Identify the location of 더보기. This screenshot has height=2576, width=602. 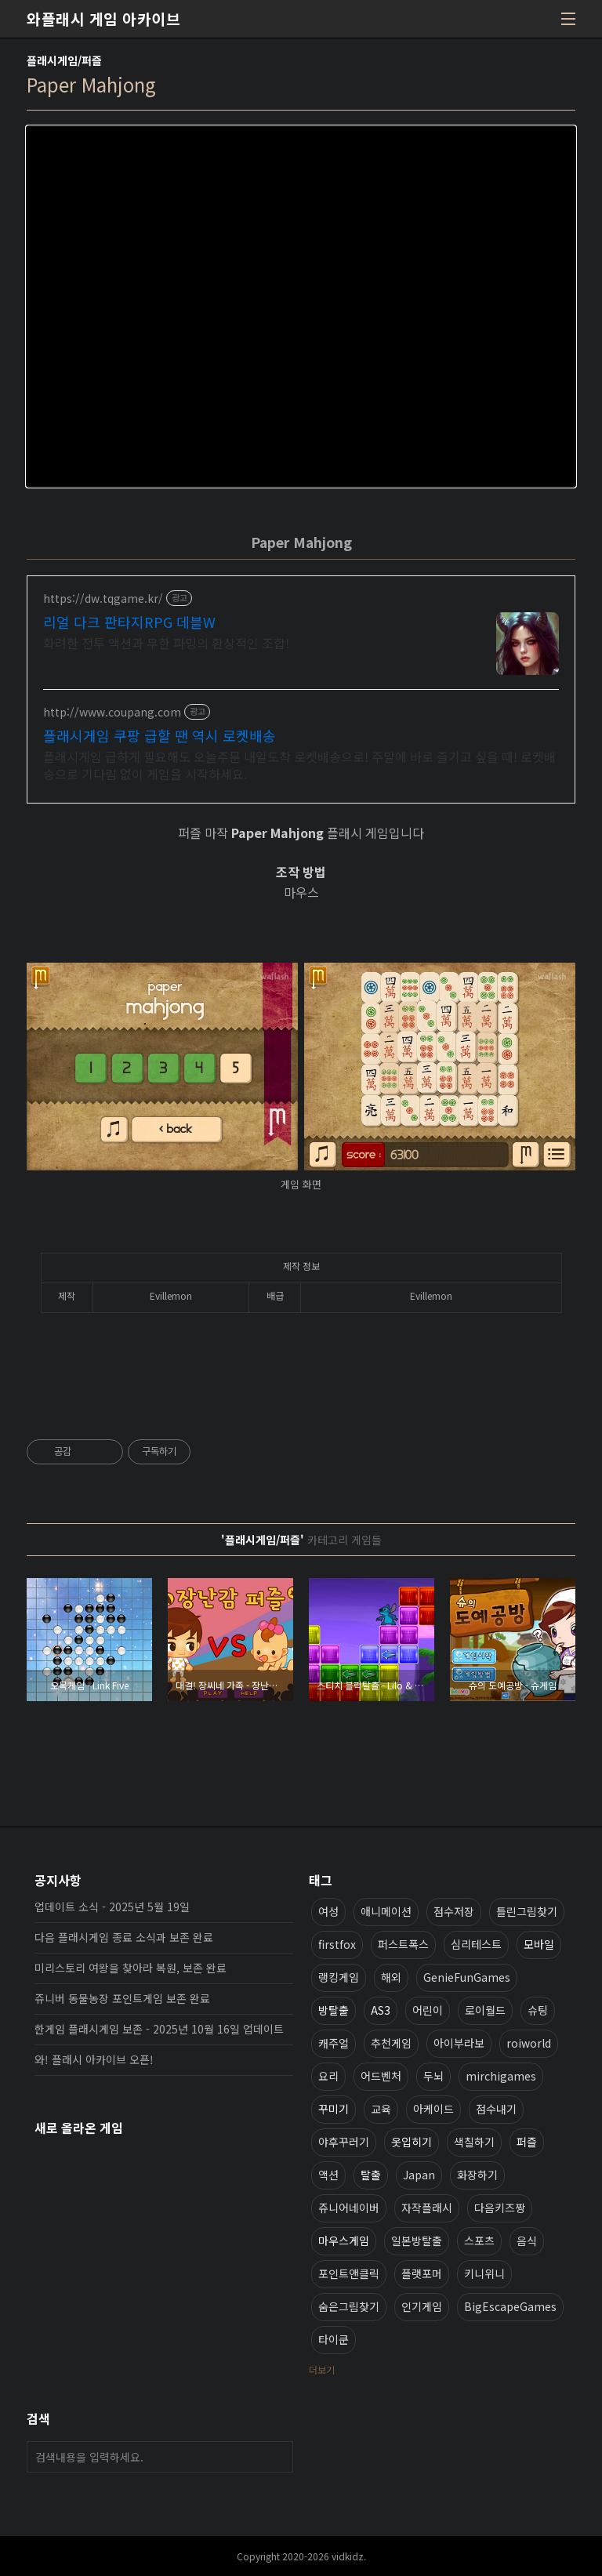
(322, 2369).